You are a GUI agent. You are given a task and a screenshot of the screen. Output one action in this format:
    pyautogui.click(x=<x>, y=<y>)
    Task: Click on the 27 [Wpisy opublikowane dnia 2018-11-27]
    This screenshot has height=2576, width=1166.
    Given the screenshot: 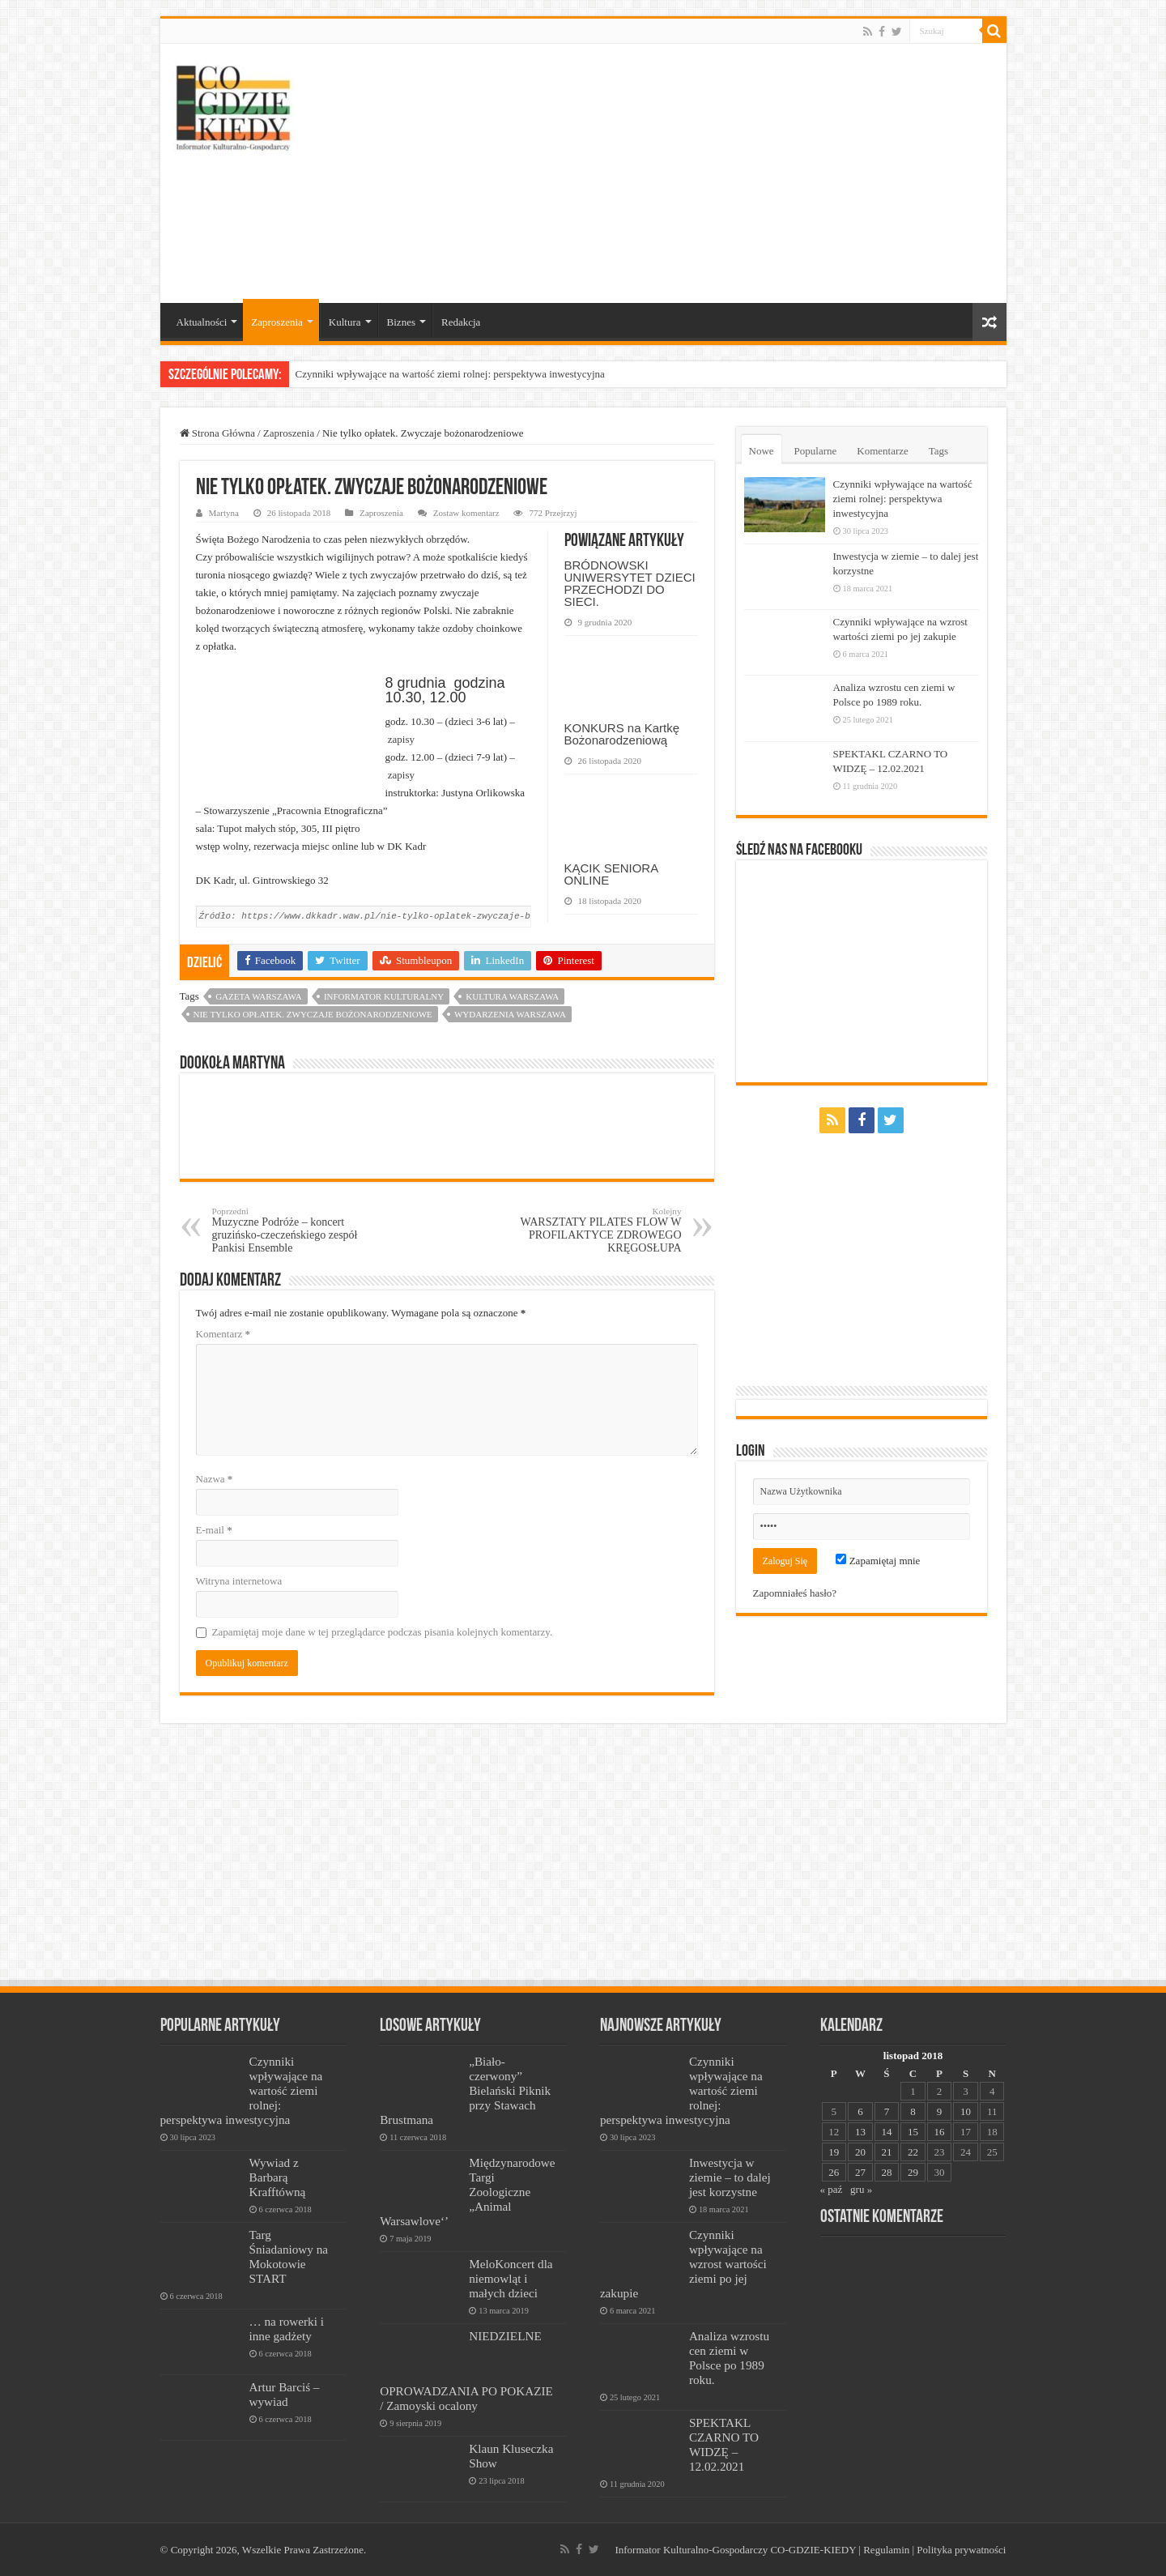 What is the action you would take?
    pyautogui.click(x=860, y=2172)
    